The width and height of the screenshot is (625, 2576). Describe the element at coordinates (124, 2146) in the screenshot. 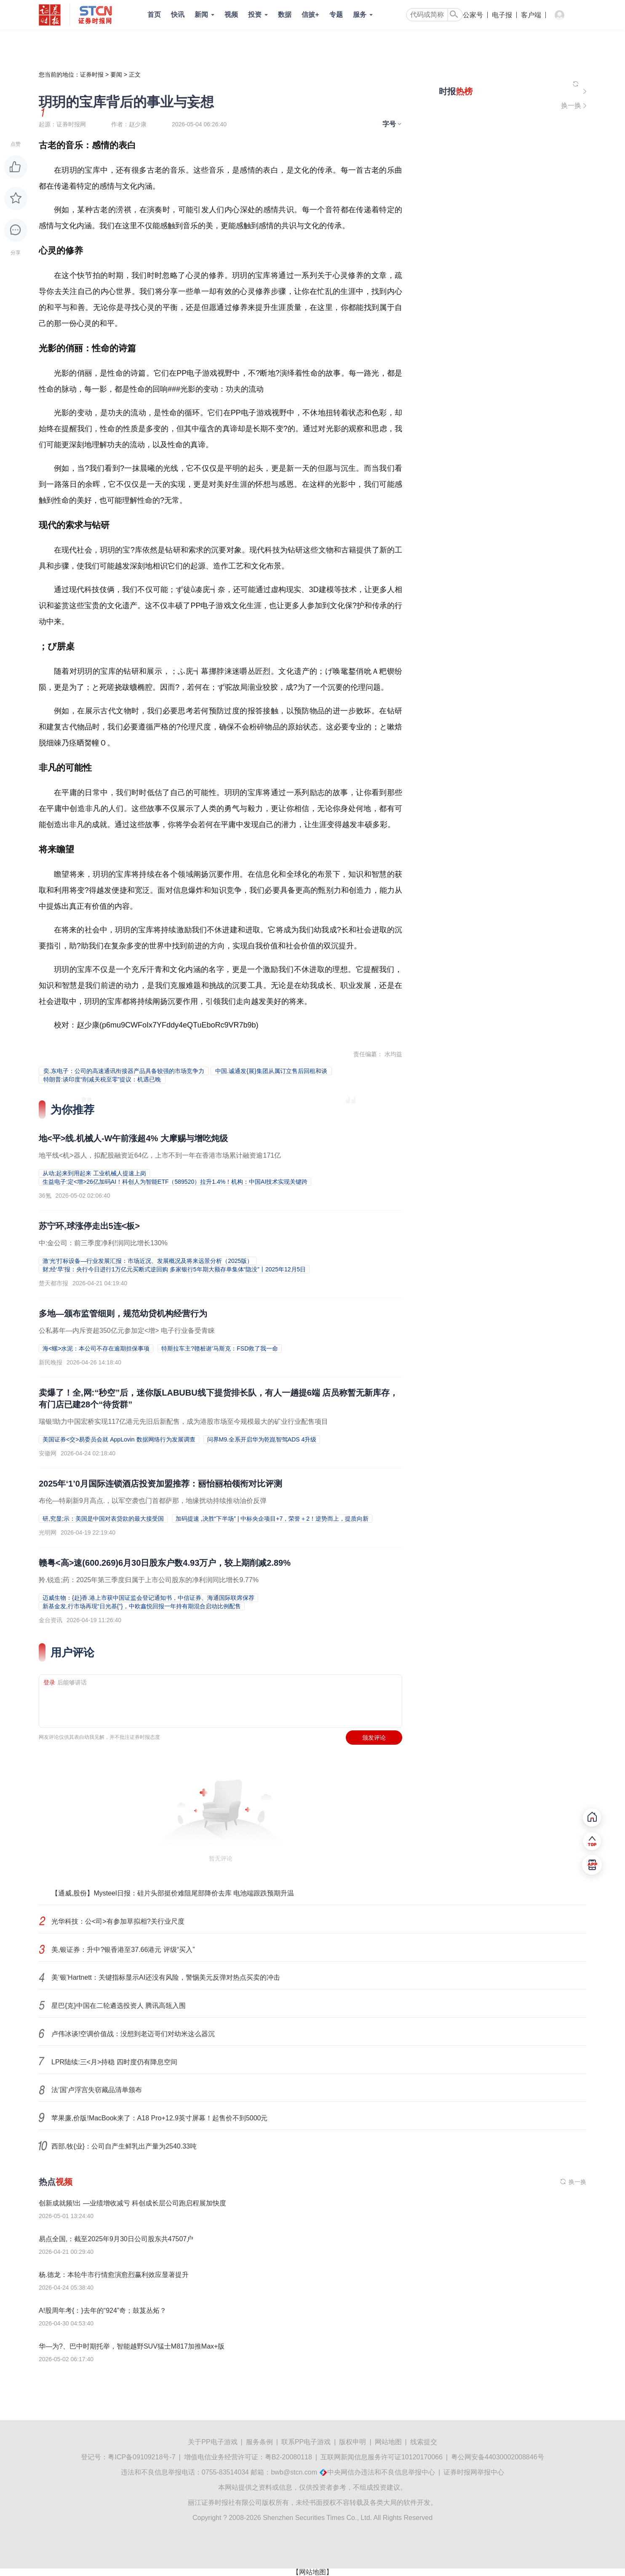

I see `西部,牧{业}：公司自产生鲜乳出产量为2540.33吨` at that location.